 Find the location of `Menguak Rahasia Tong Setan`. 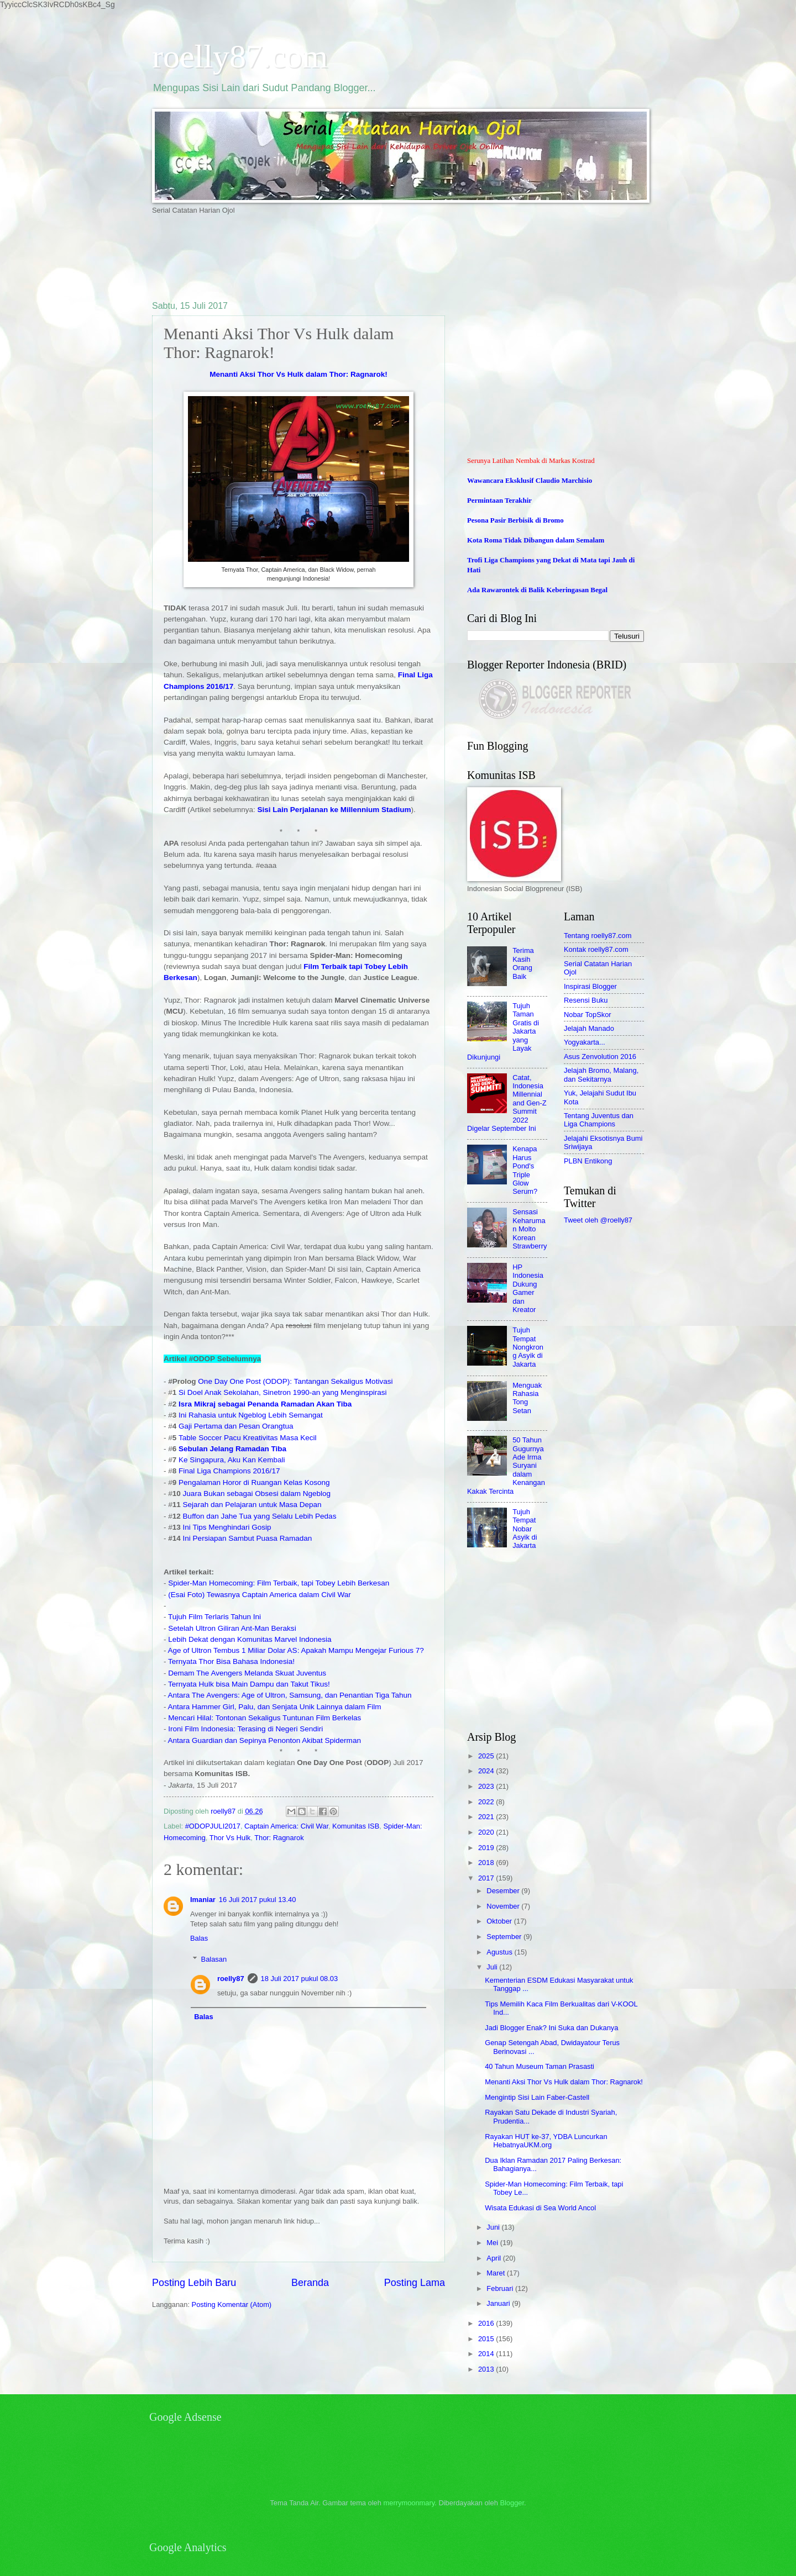

Menguak Rahasia Tong Setan is located at coordinates (527, 1398).